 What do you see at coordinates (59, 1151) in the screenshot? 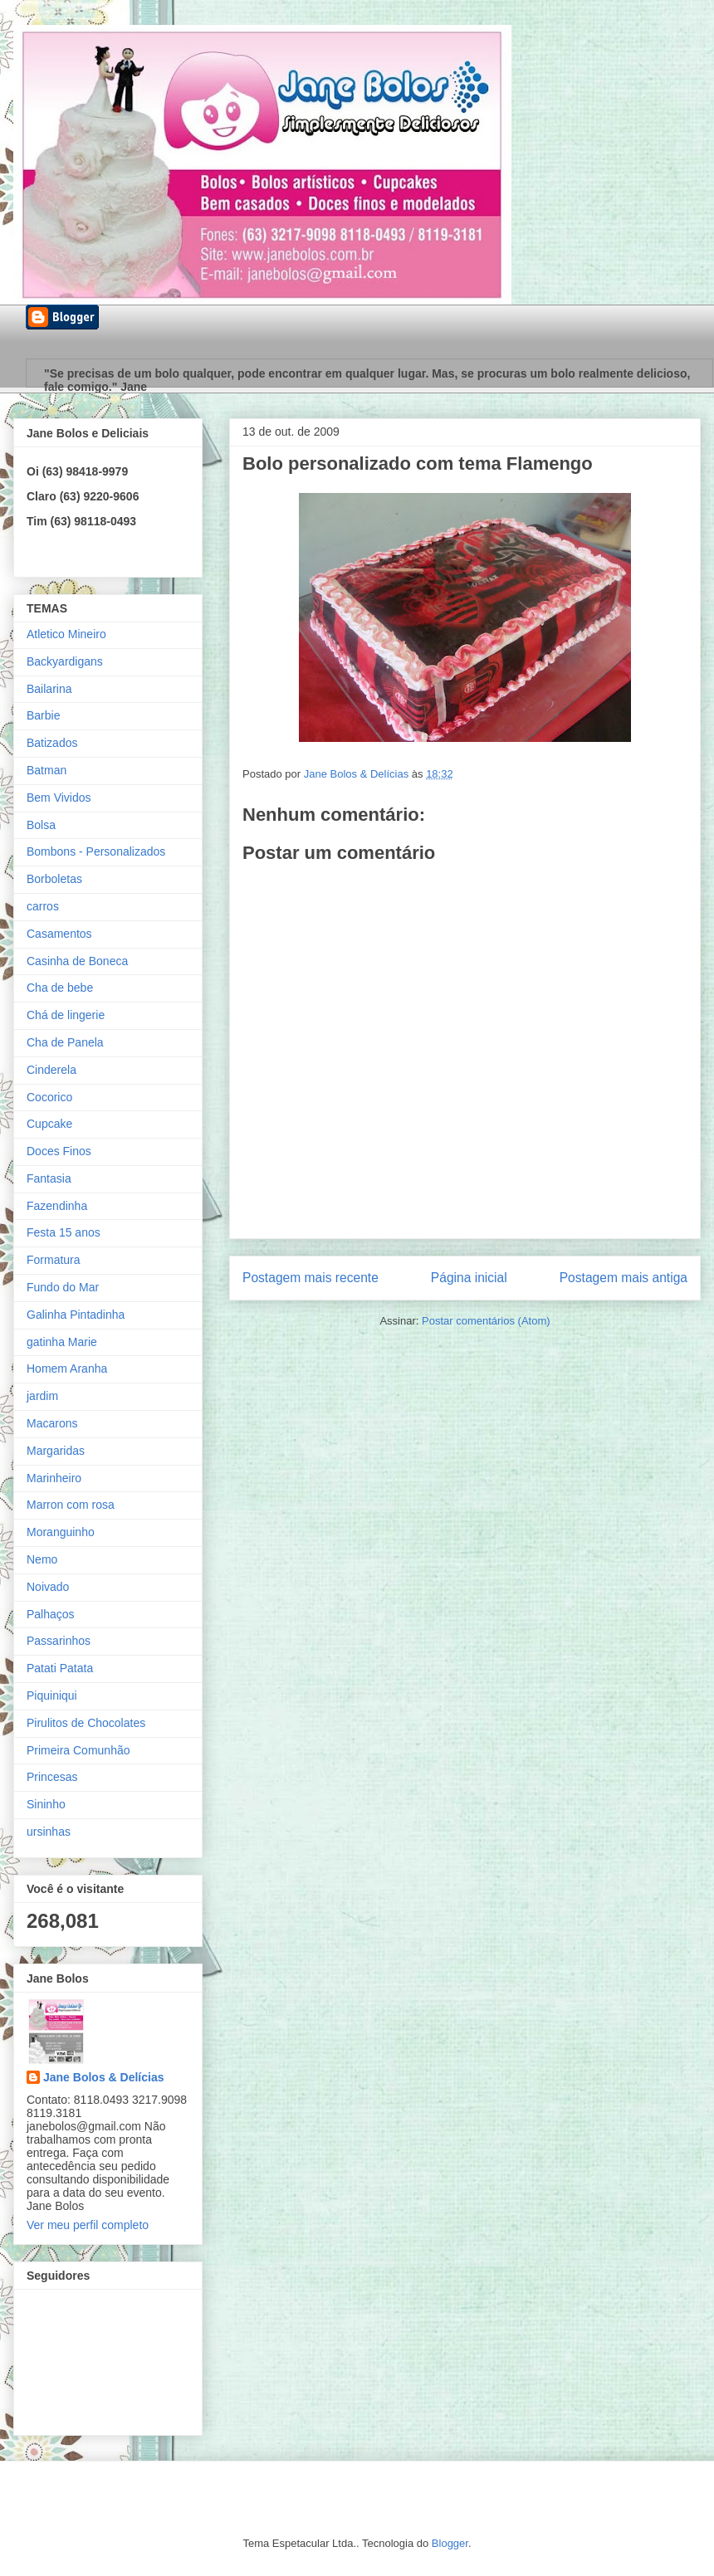
I see `Doces Finos` at bounding box center [59, 1151].